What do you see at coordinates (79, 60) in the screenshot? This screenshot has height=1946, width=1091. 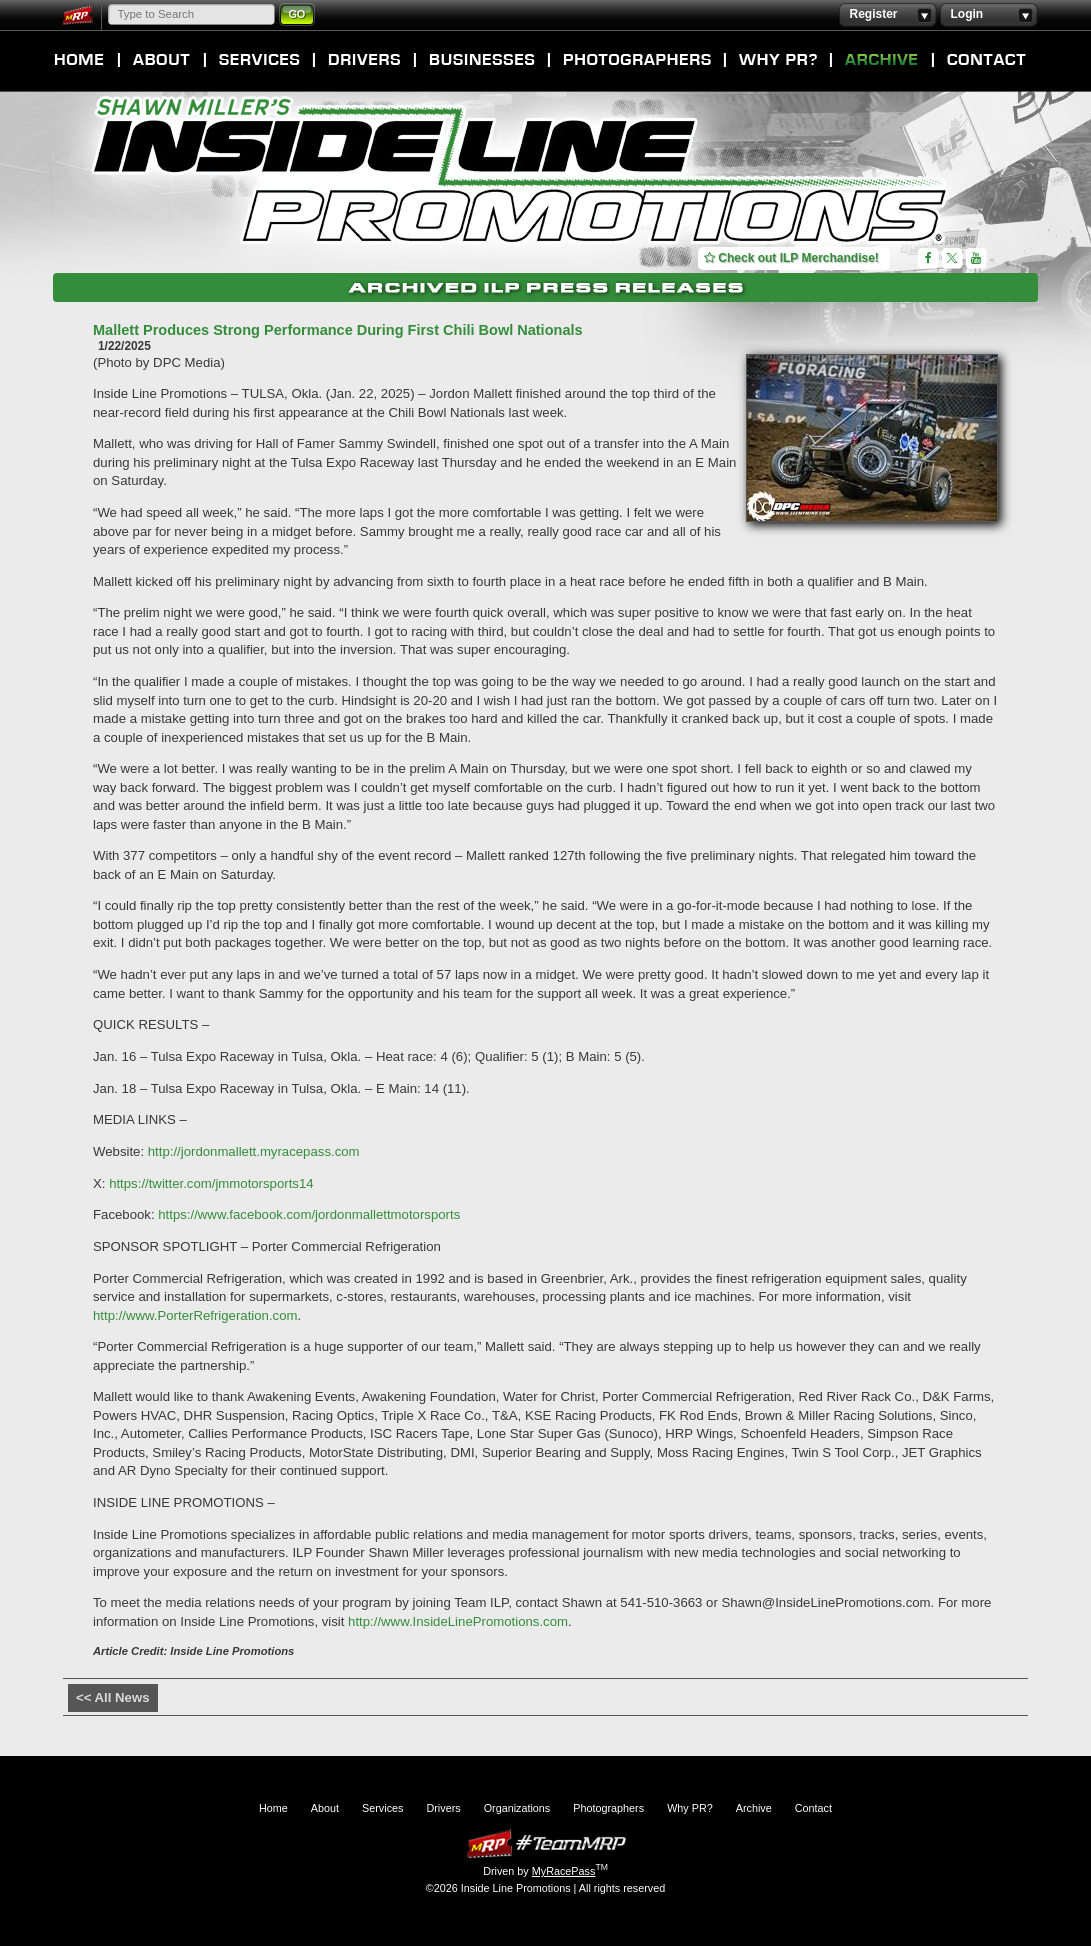 I see `Home` at bounding box center [79, 60].